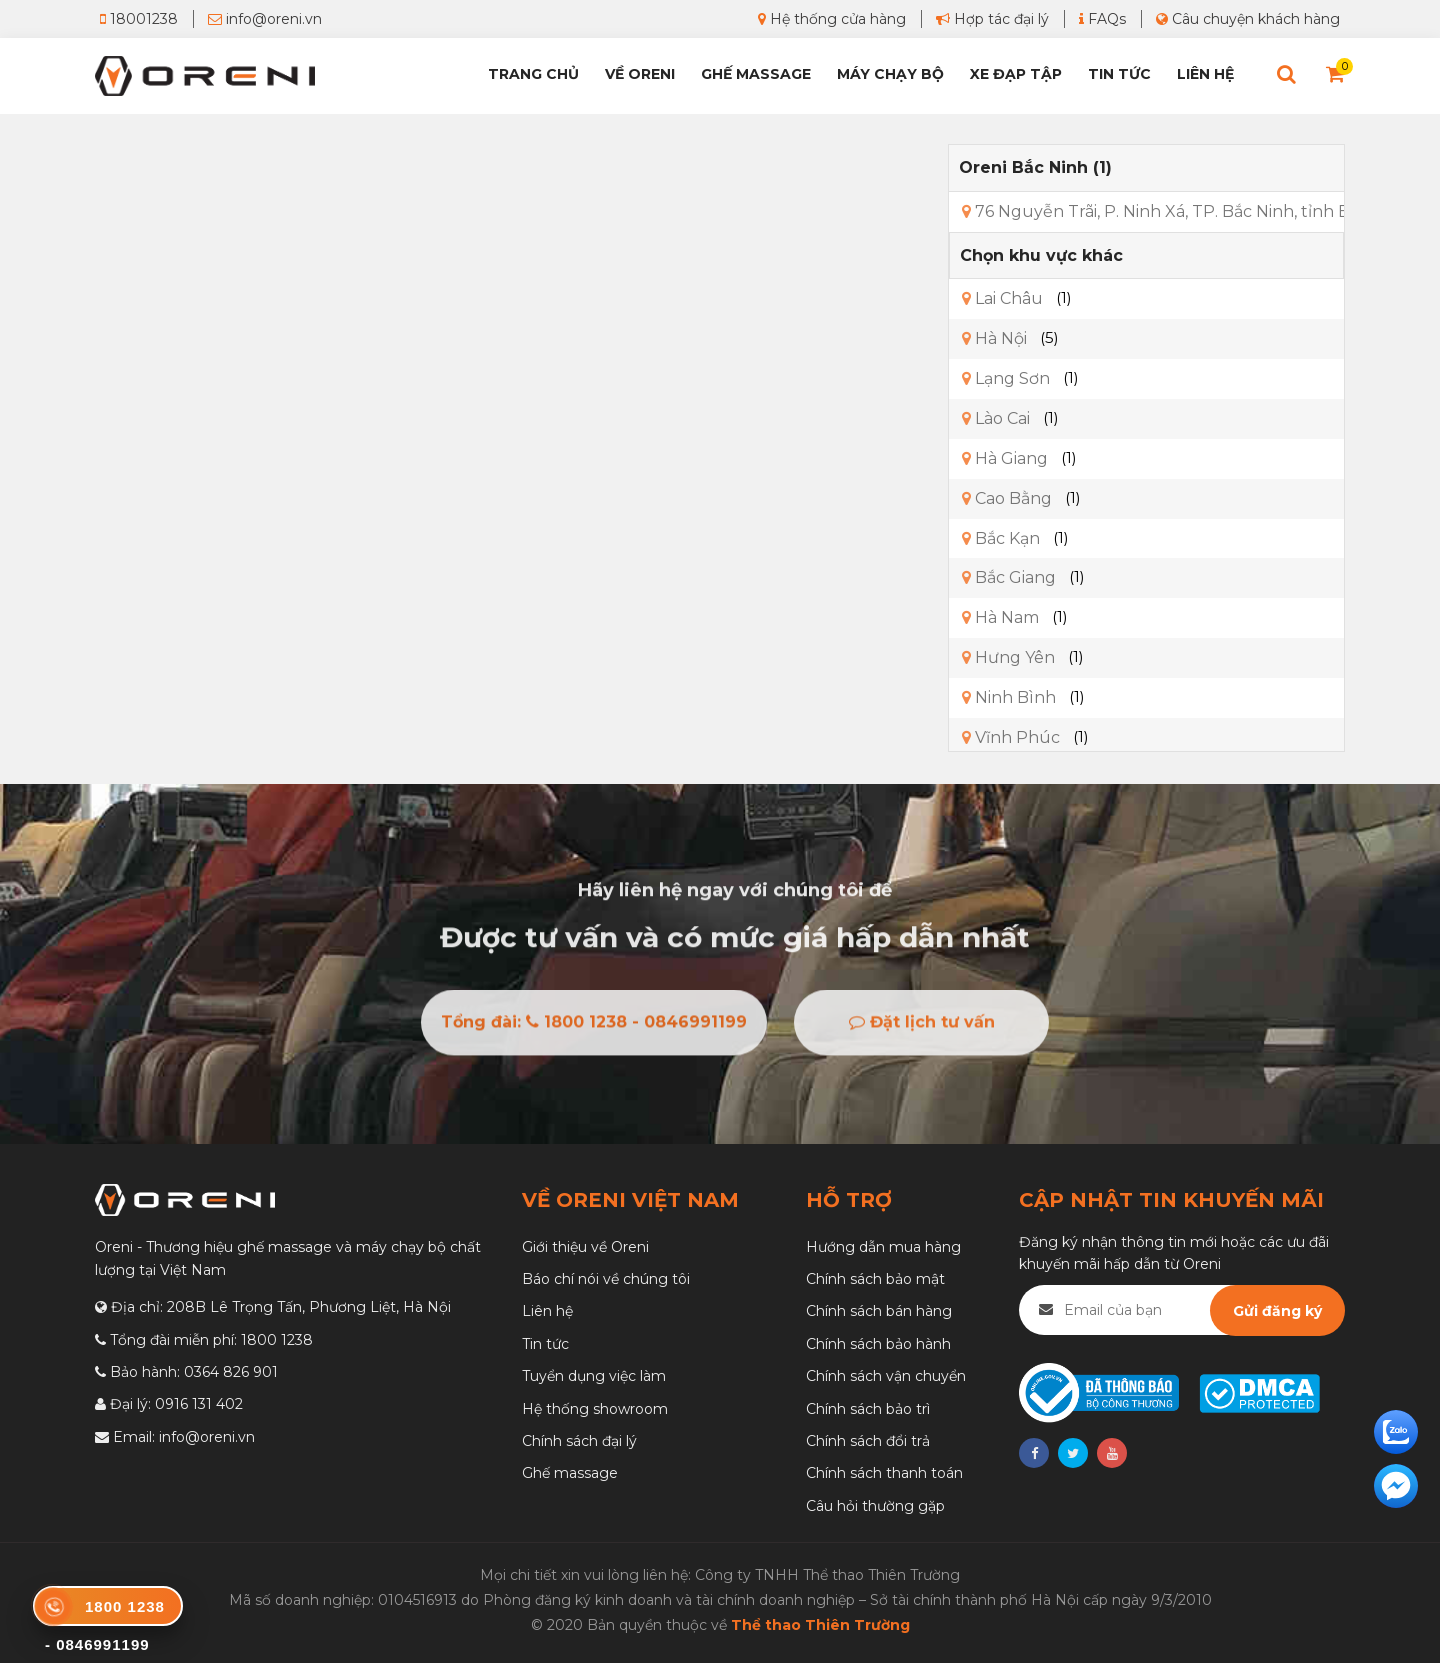 Image resolution: width=1440 pixels, height=1663 pixels. What do you see at coordinates (139, 19) in the screenshot?
I see `18001238` at bounding box center [139, 19].